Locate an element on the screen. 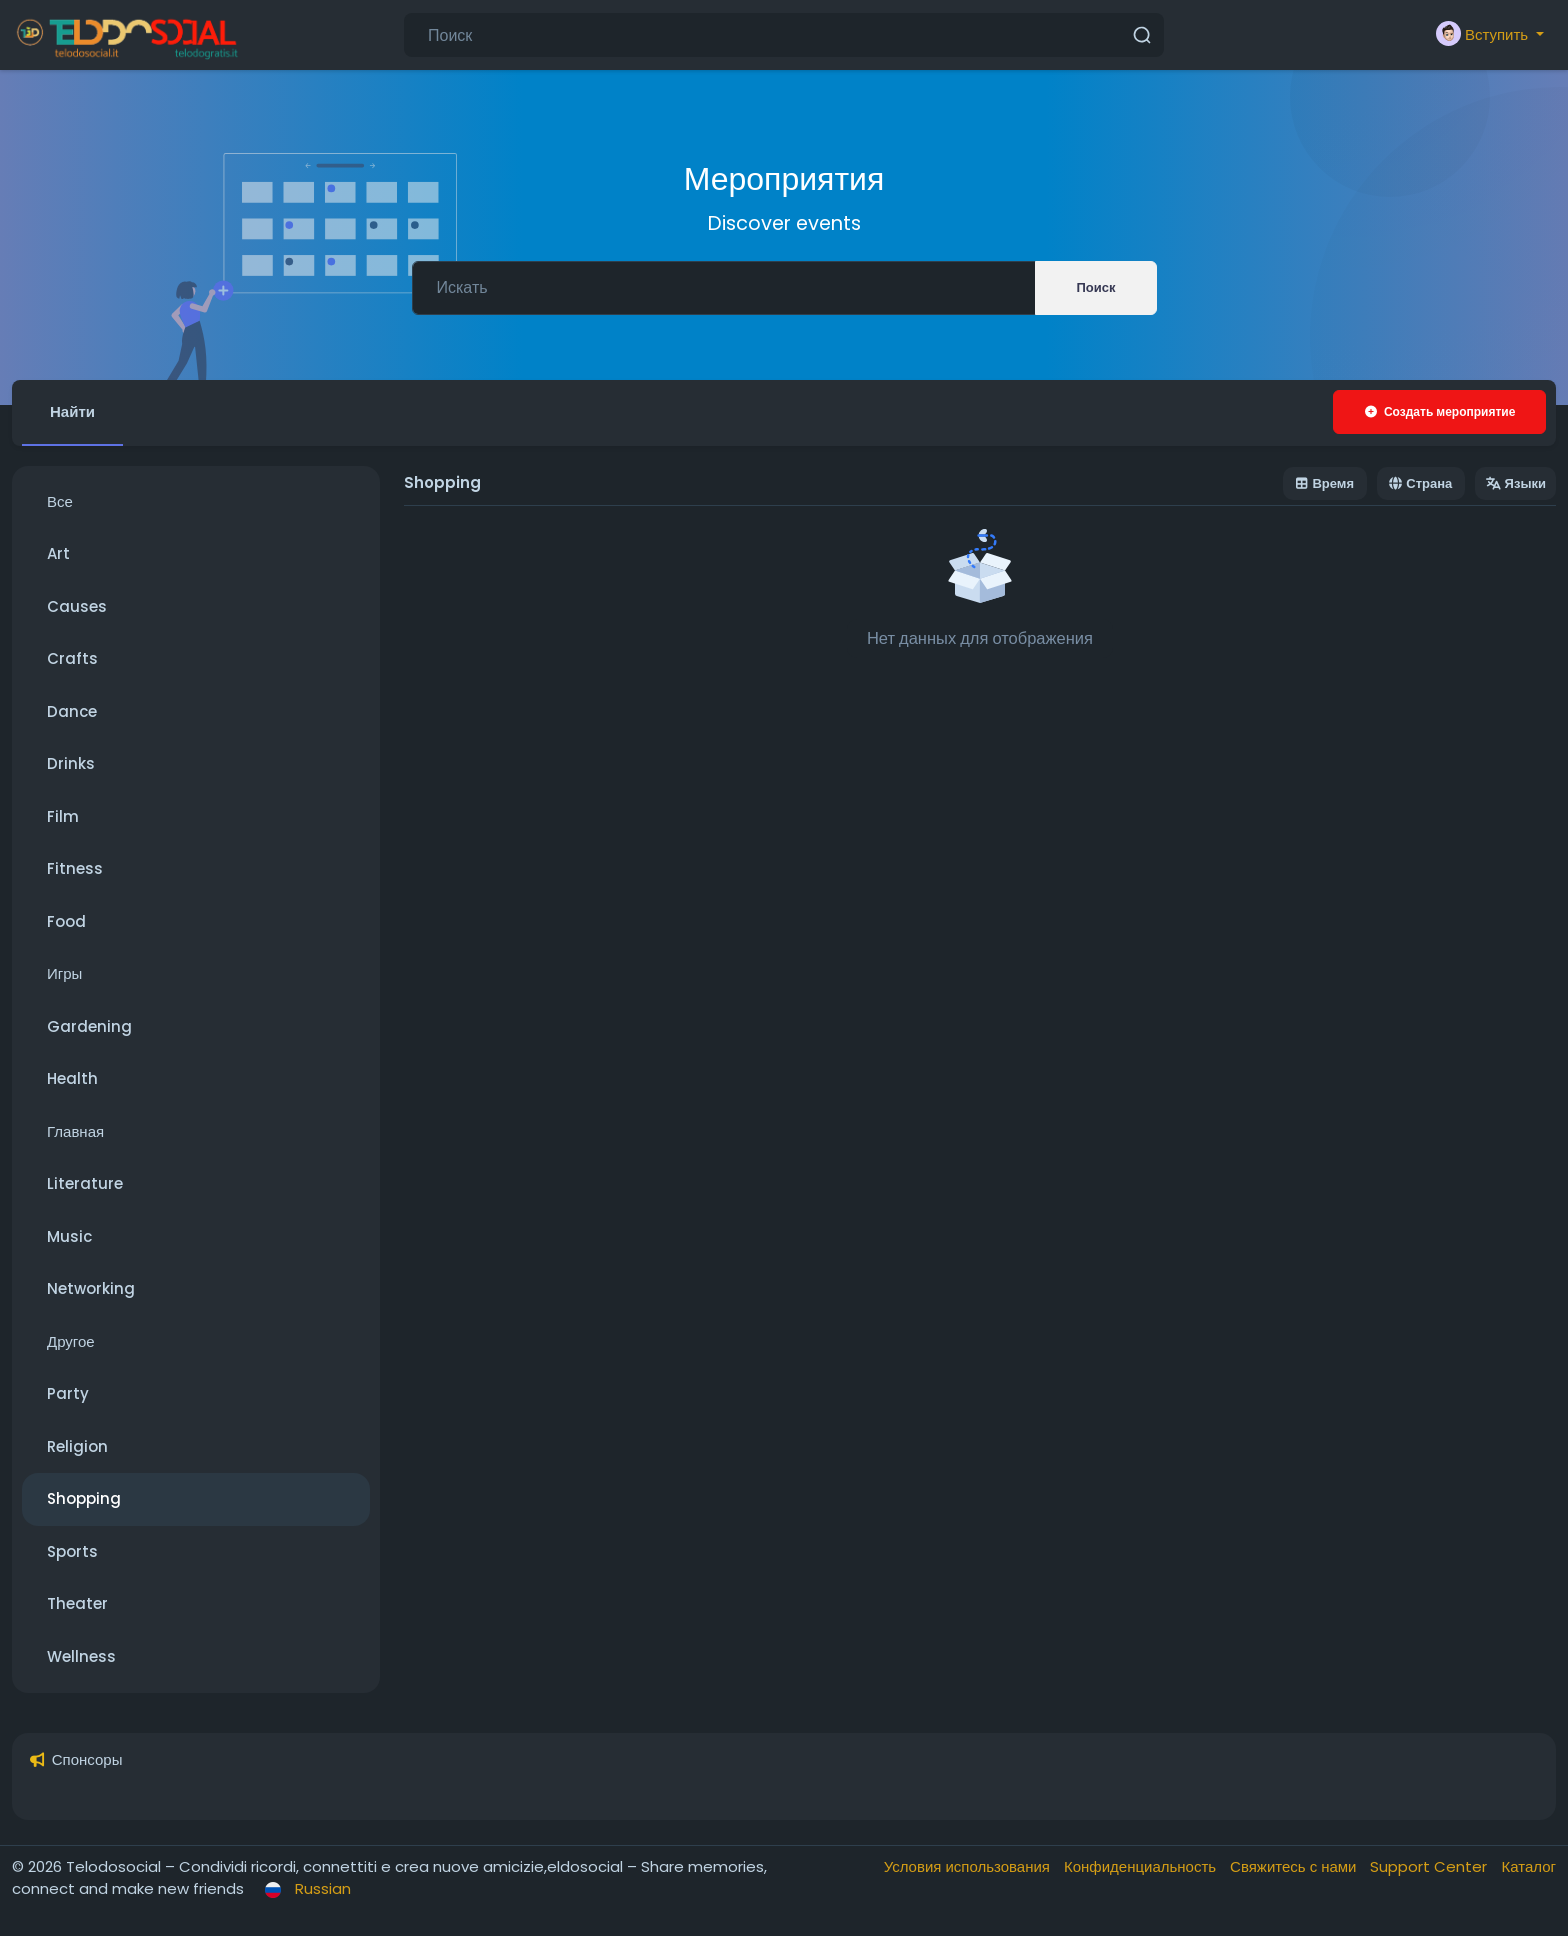  Film is located at coordinates (63, 816).